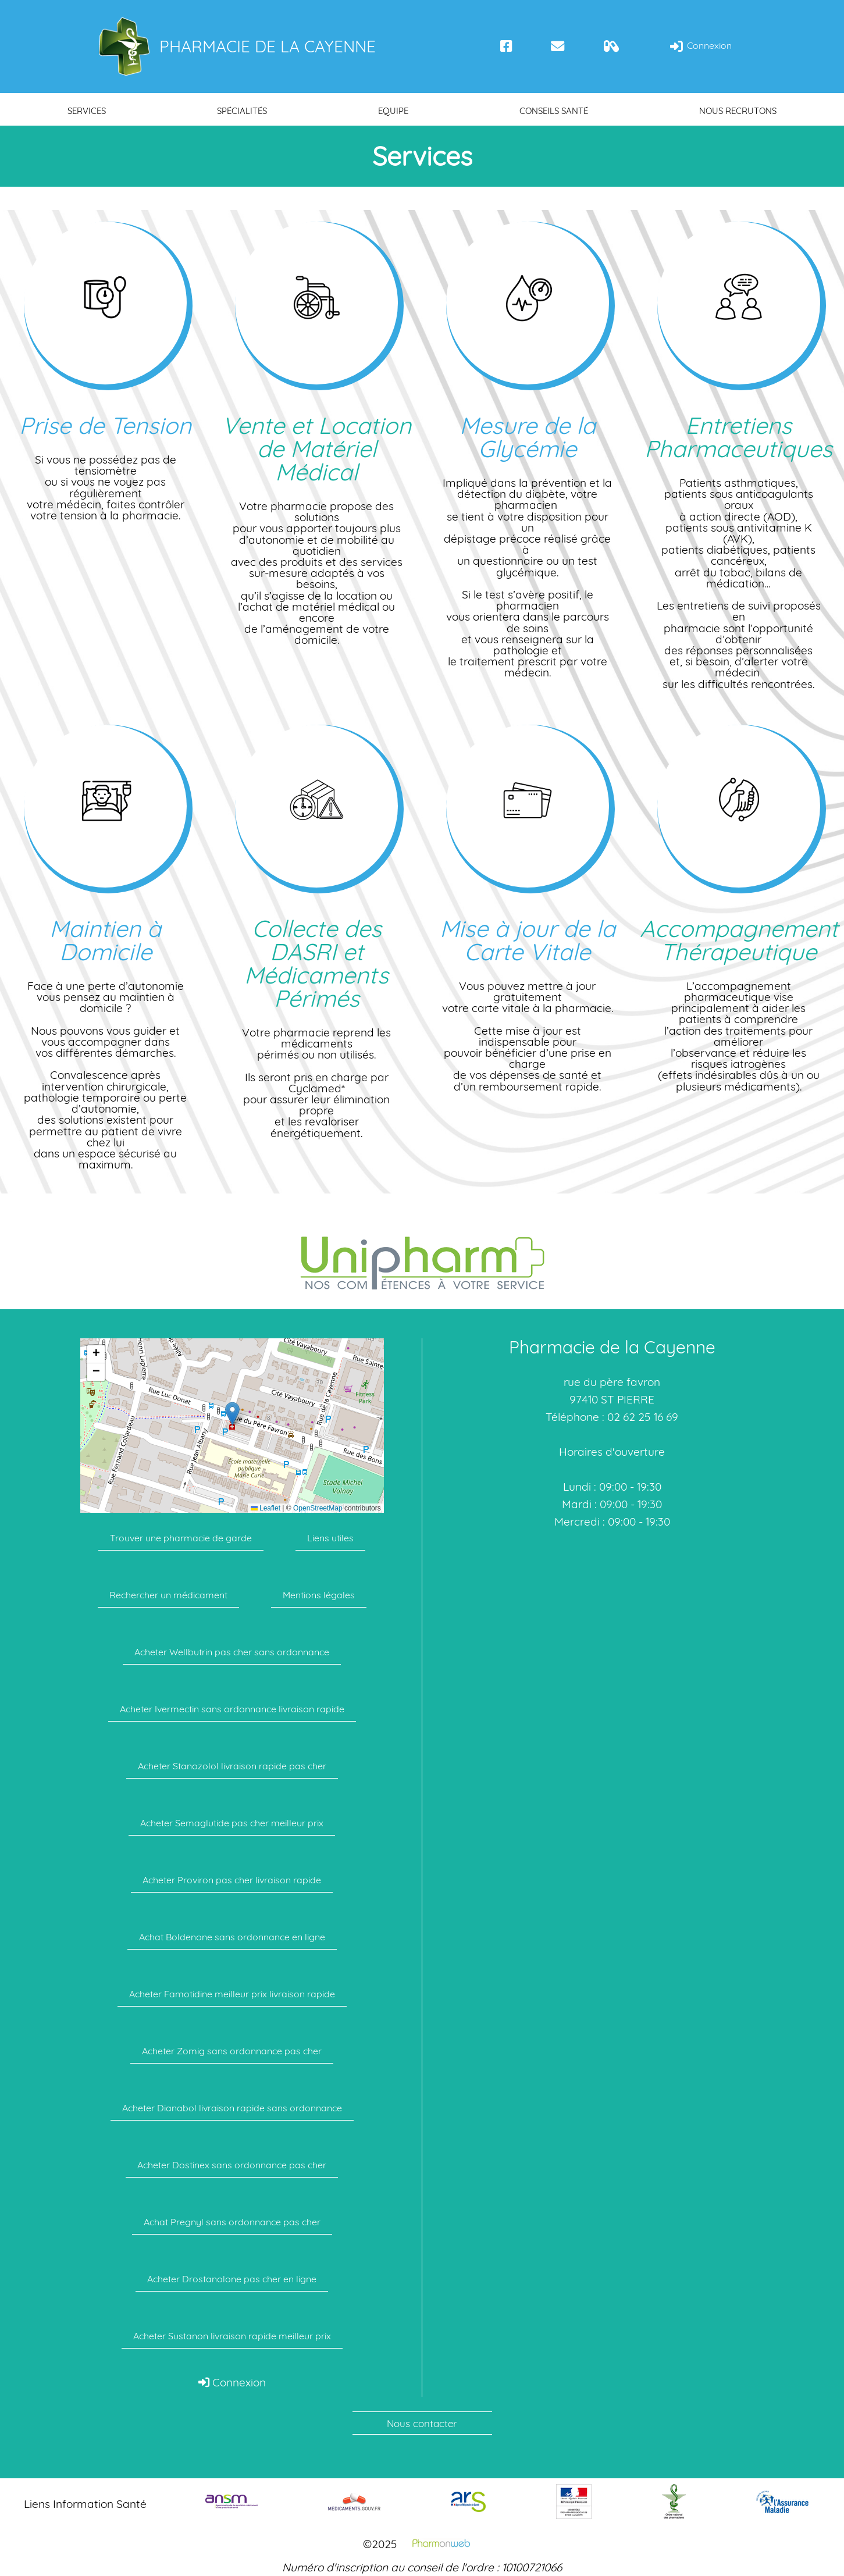 Image resolution: width=844 pixels, height=2576 pixels. I want to click on Rechercher un médicament, so click(168, 1595).